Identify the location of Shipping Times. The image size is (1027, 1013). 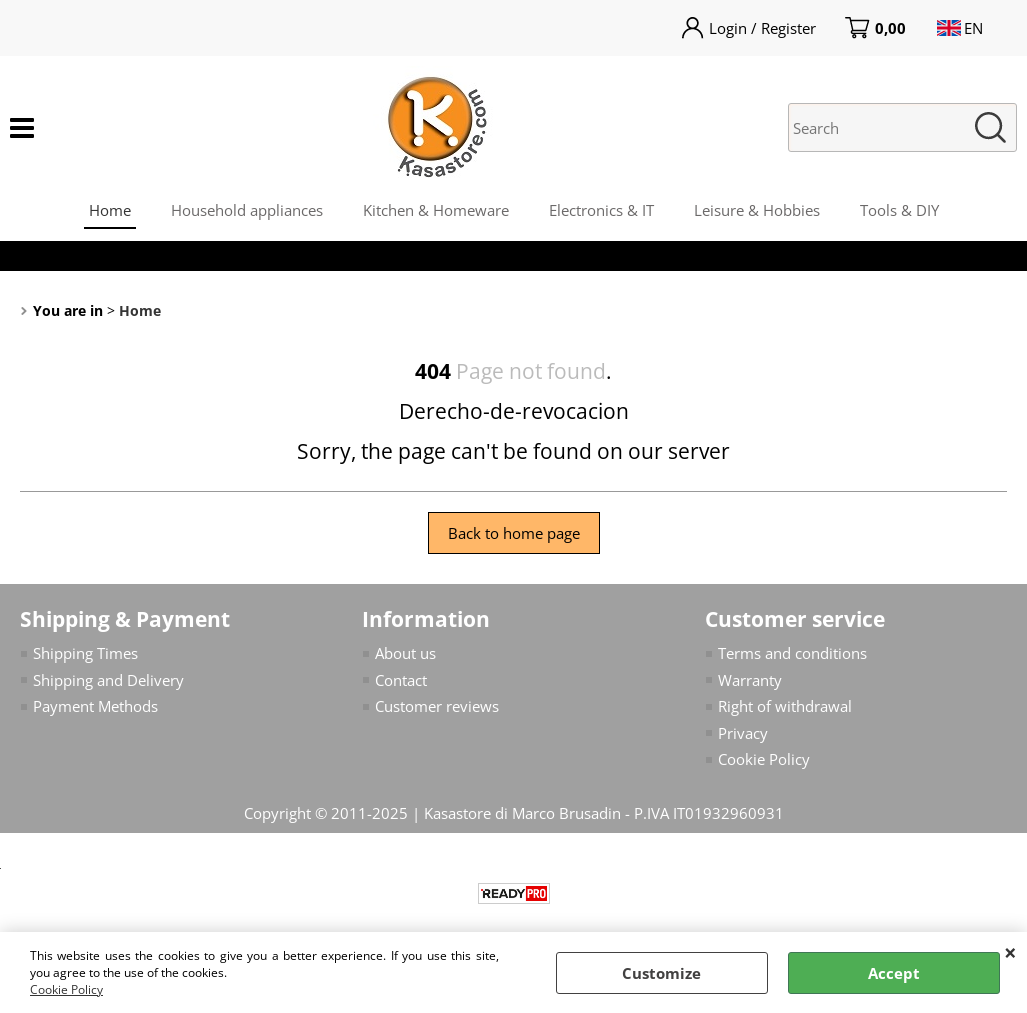
(85, 653).